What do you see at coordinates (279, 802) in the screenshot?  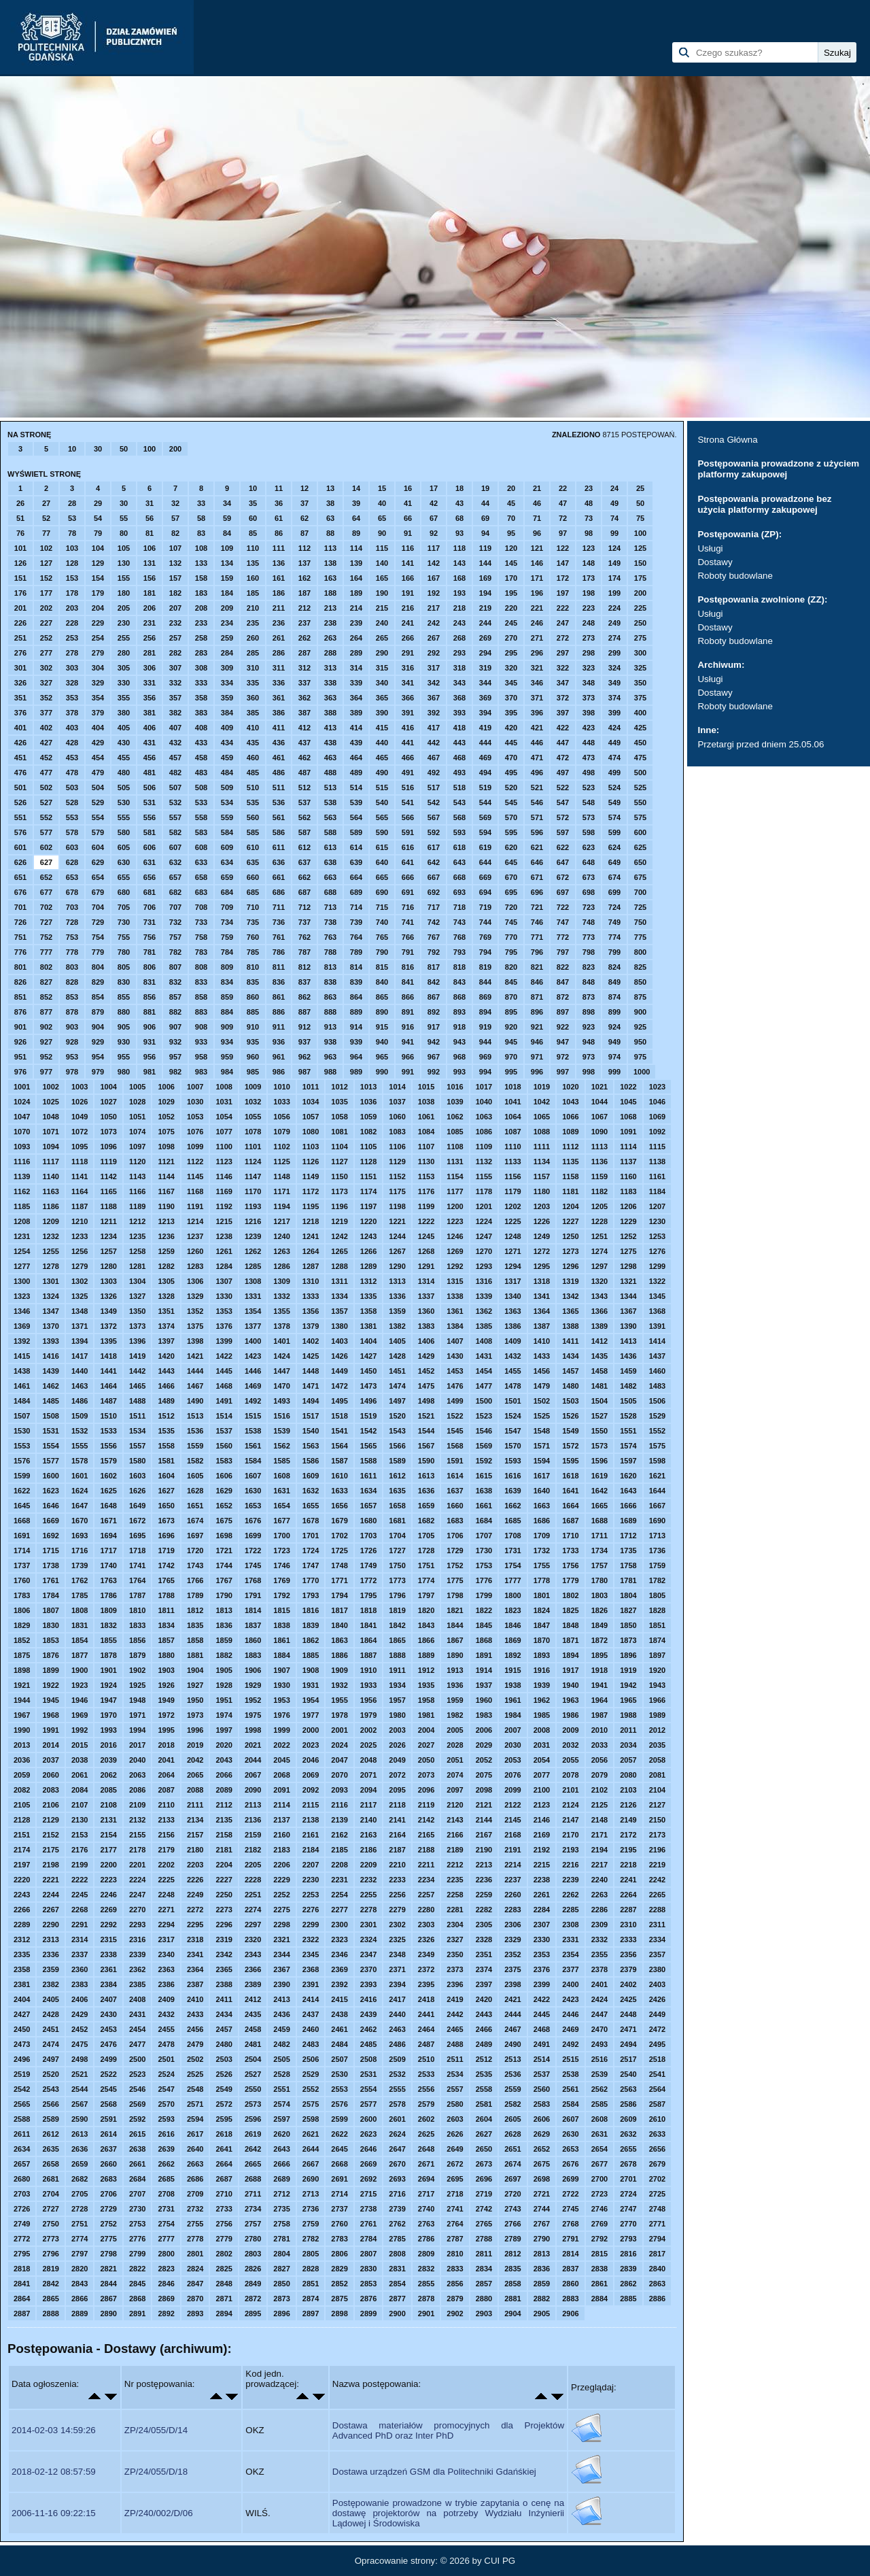 I see `536` at bounding box center [279, 802].